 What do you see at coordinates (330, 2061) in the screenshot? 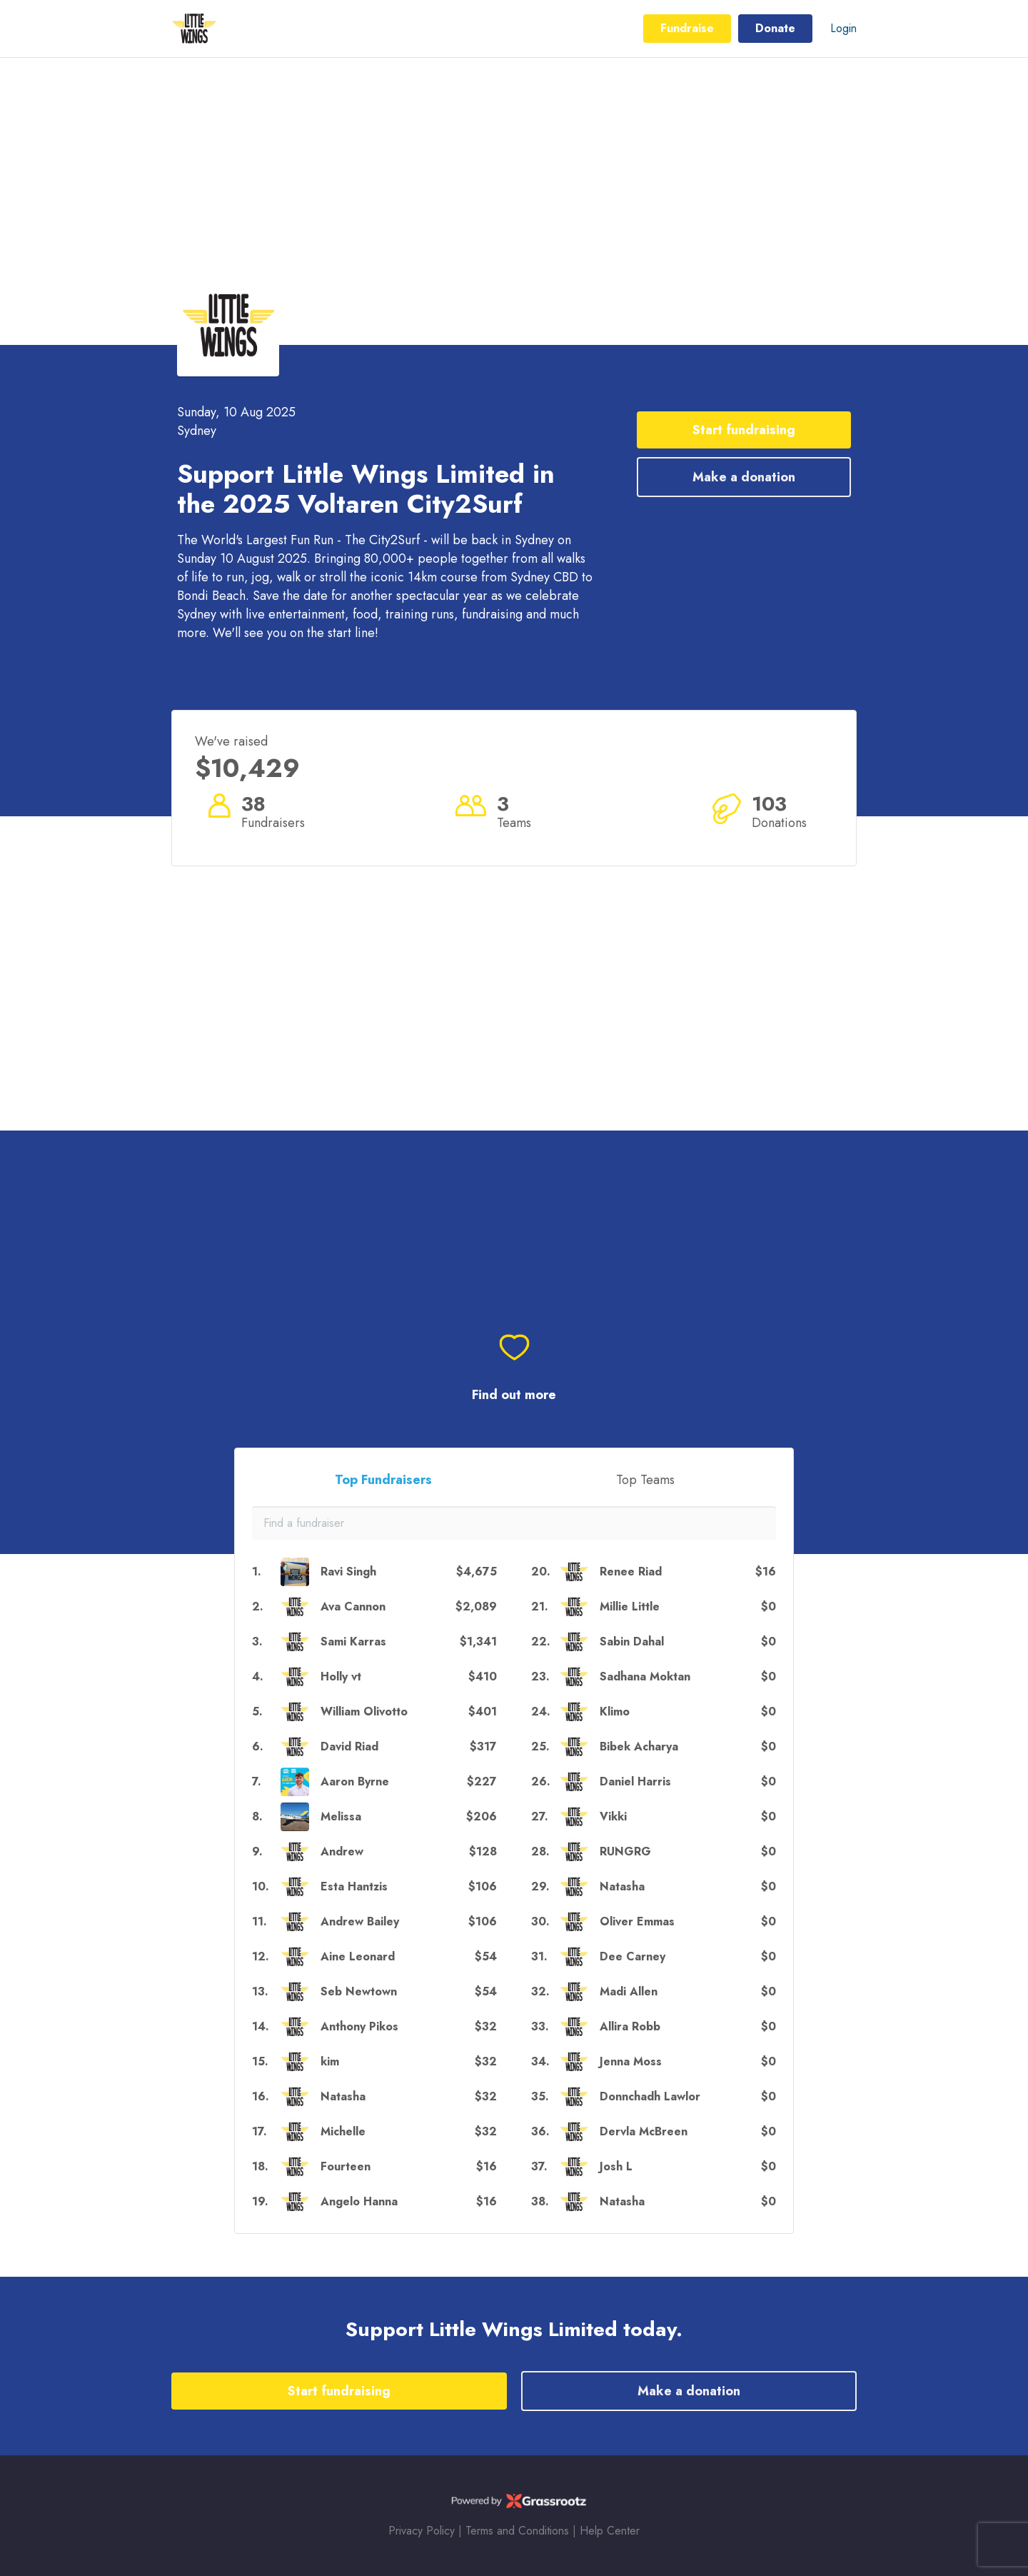
I see `kim` at bounding box center [330, 2061].